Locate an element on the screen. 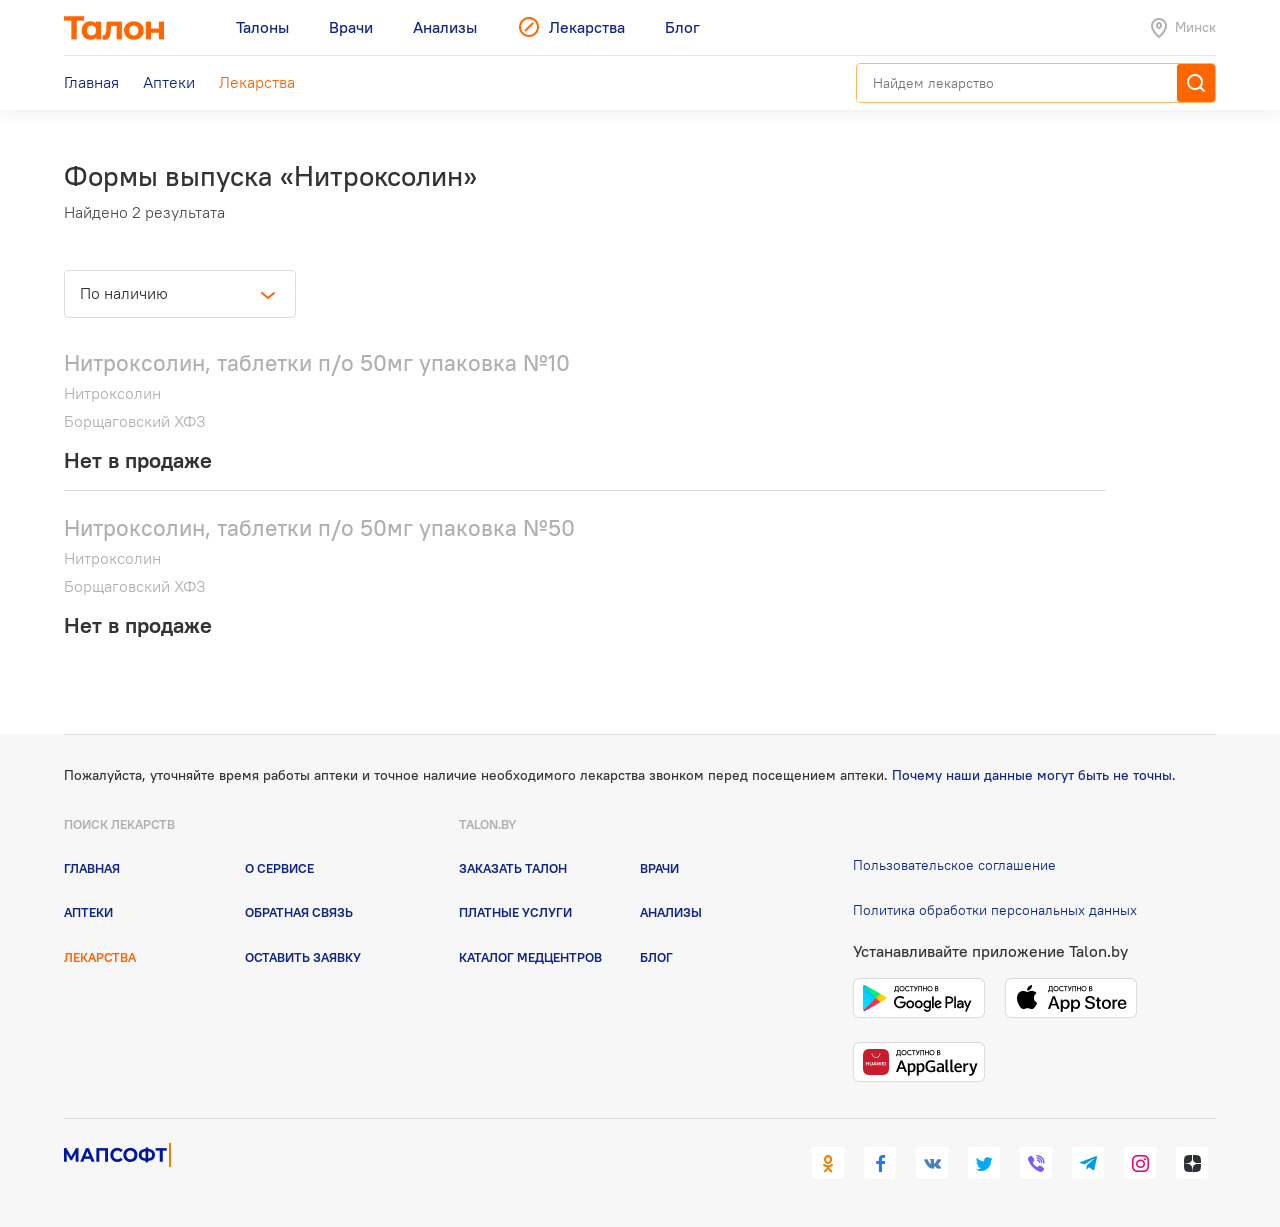 This screenshot has height=1227, width=1280. Почему наши данные могут быть не точны. is located at coordinates (1034, 775).